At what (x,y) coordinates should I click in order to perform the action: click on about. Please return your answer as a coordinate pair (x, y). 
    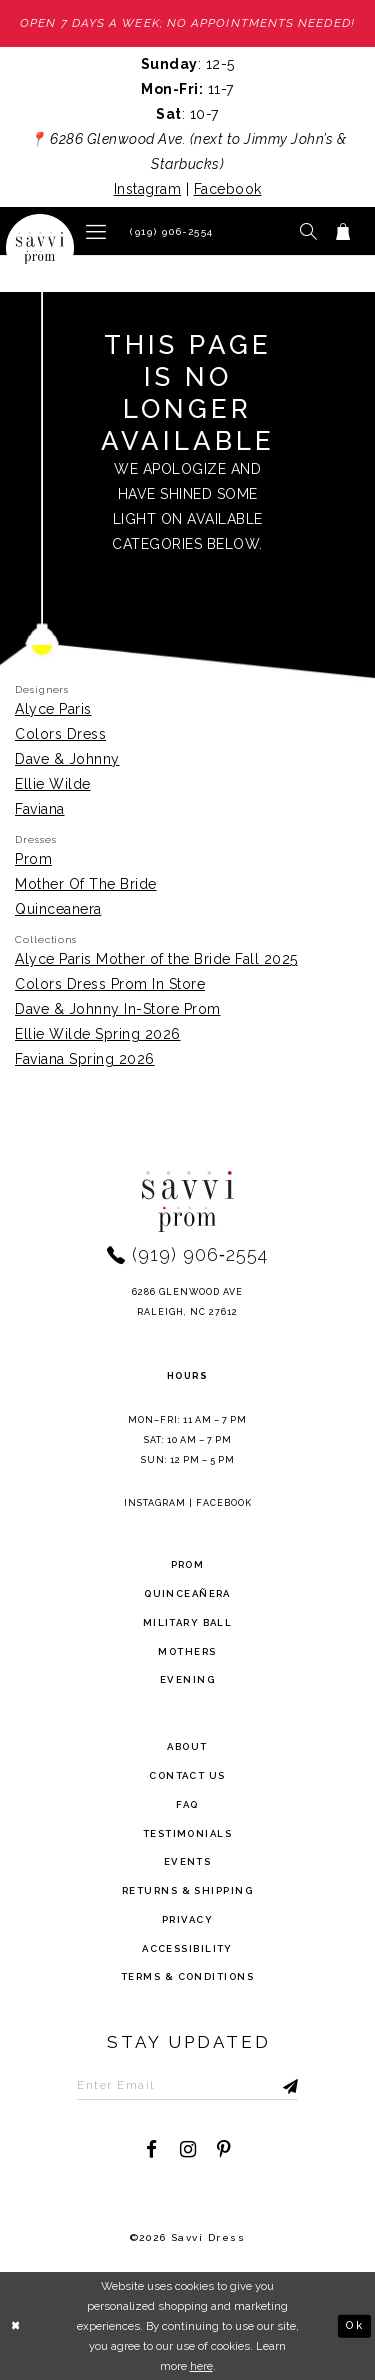
    Looking at the image, I should click on (187, 1746).